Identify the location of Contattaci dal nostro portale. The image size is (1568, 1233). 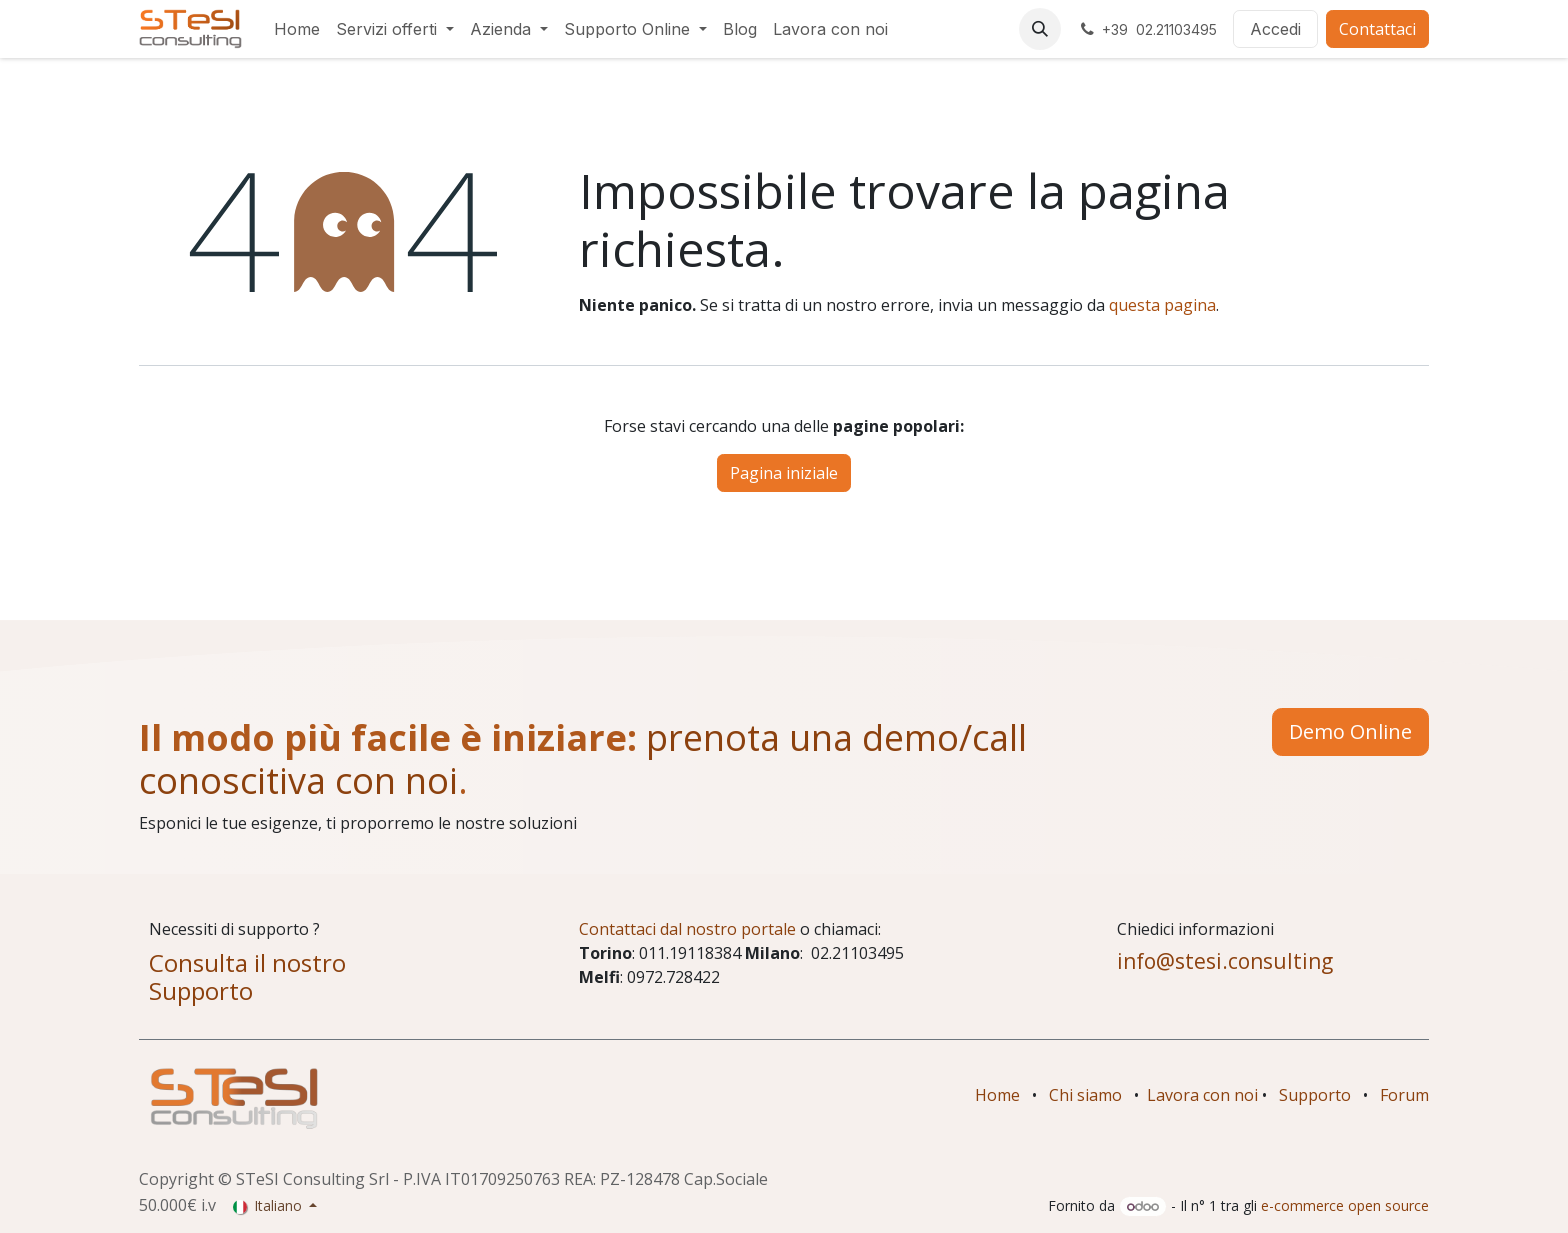
(687, 929).